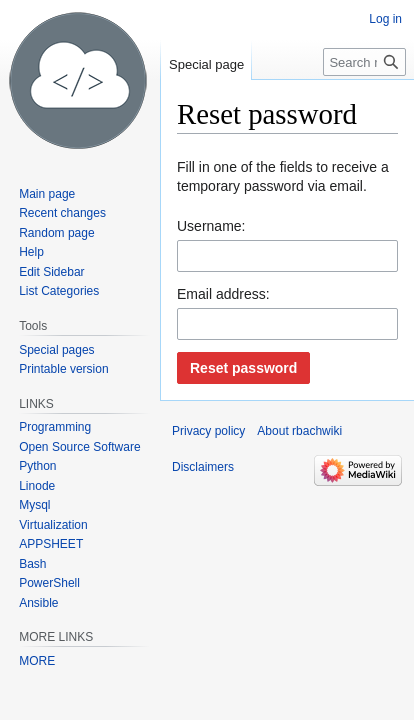  What do you see at coordinates (49, 583) in the screenshot?
I see `PowerShell` at bounding box center [49, 583].